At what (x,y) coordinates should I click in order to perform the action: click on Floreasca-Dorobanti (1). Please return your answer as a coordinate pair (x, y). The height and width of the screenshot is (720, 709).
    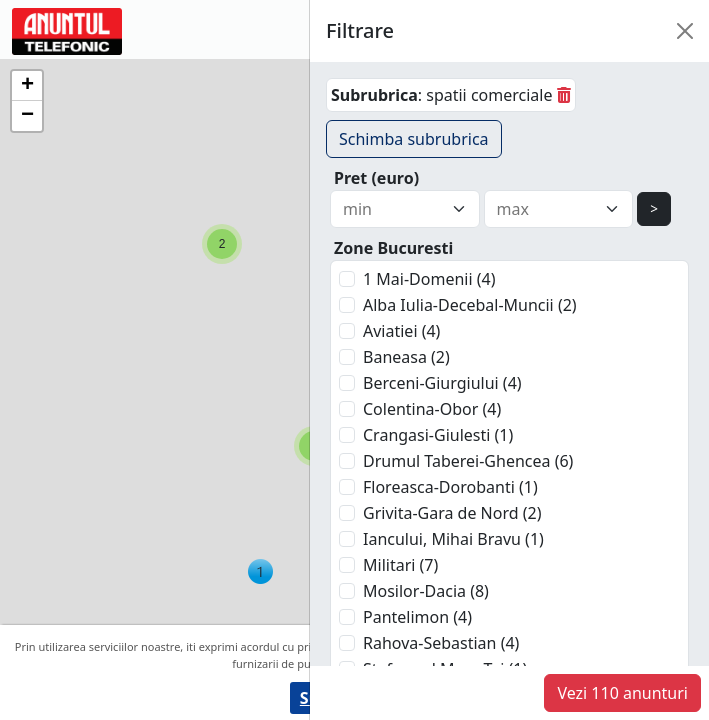
    Looking at the image, I should click on (450, 487).